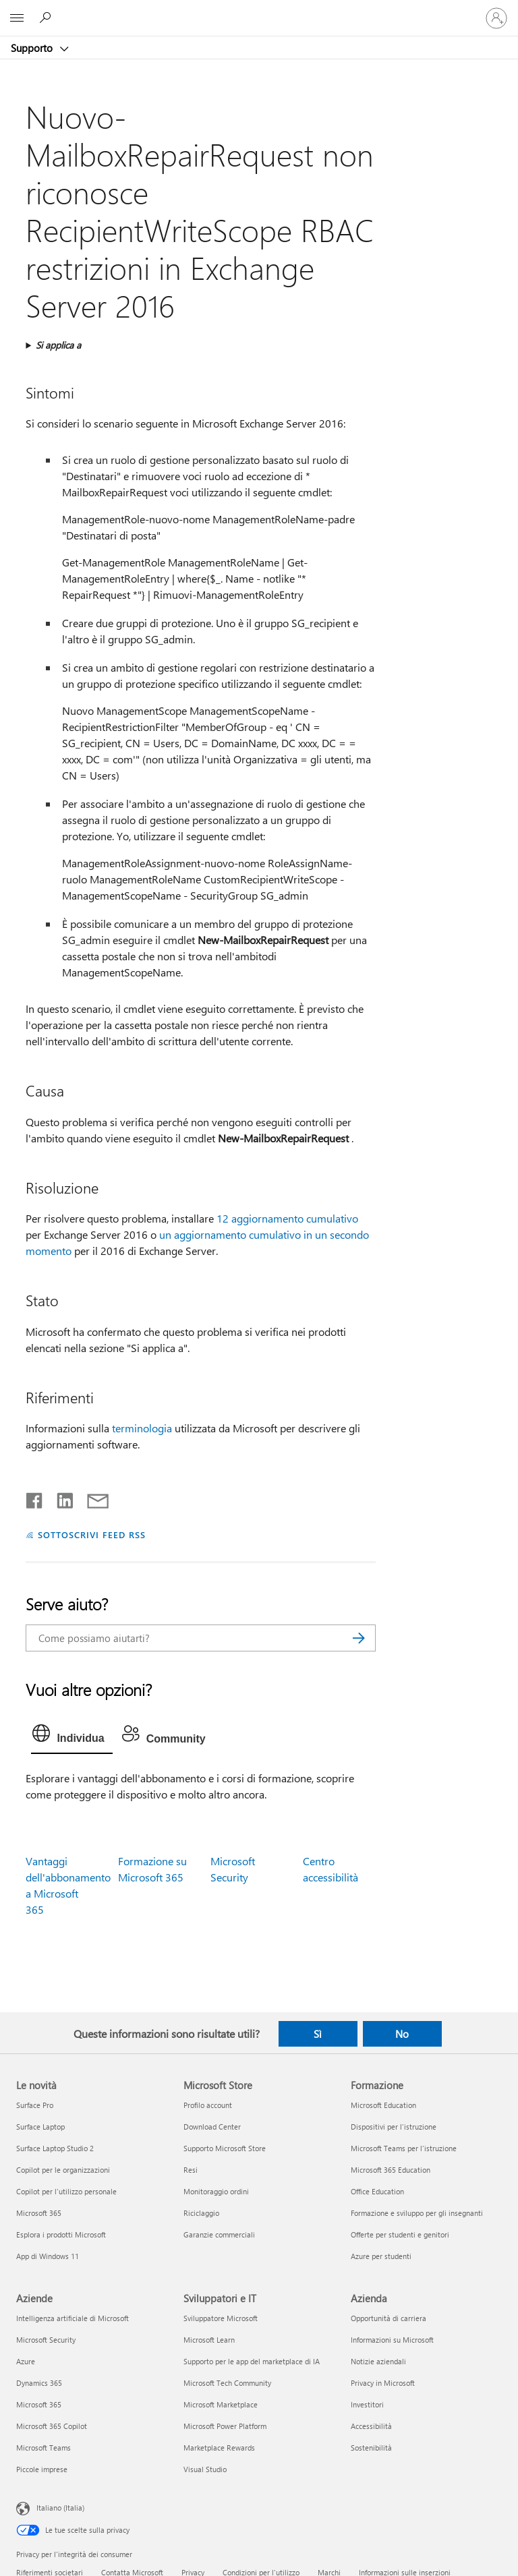  Describe the element at coordinates (39, 2383) in the screenshot. I see `Dynamics 365 [Dynamics 365 Aziende]` at that location.